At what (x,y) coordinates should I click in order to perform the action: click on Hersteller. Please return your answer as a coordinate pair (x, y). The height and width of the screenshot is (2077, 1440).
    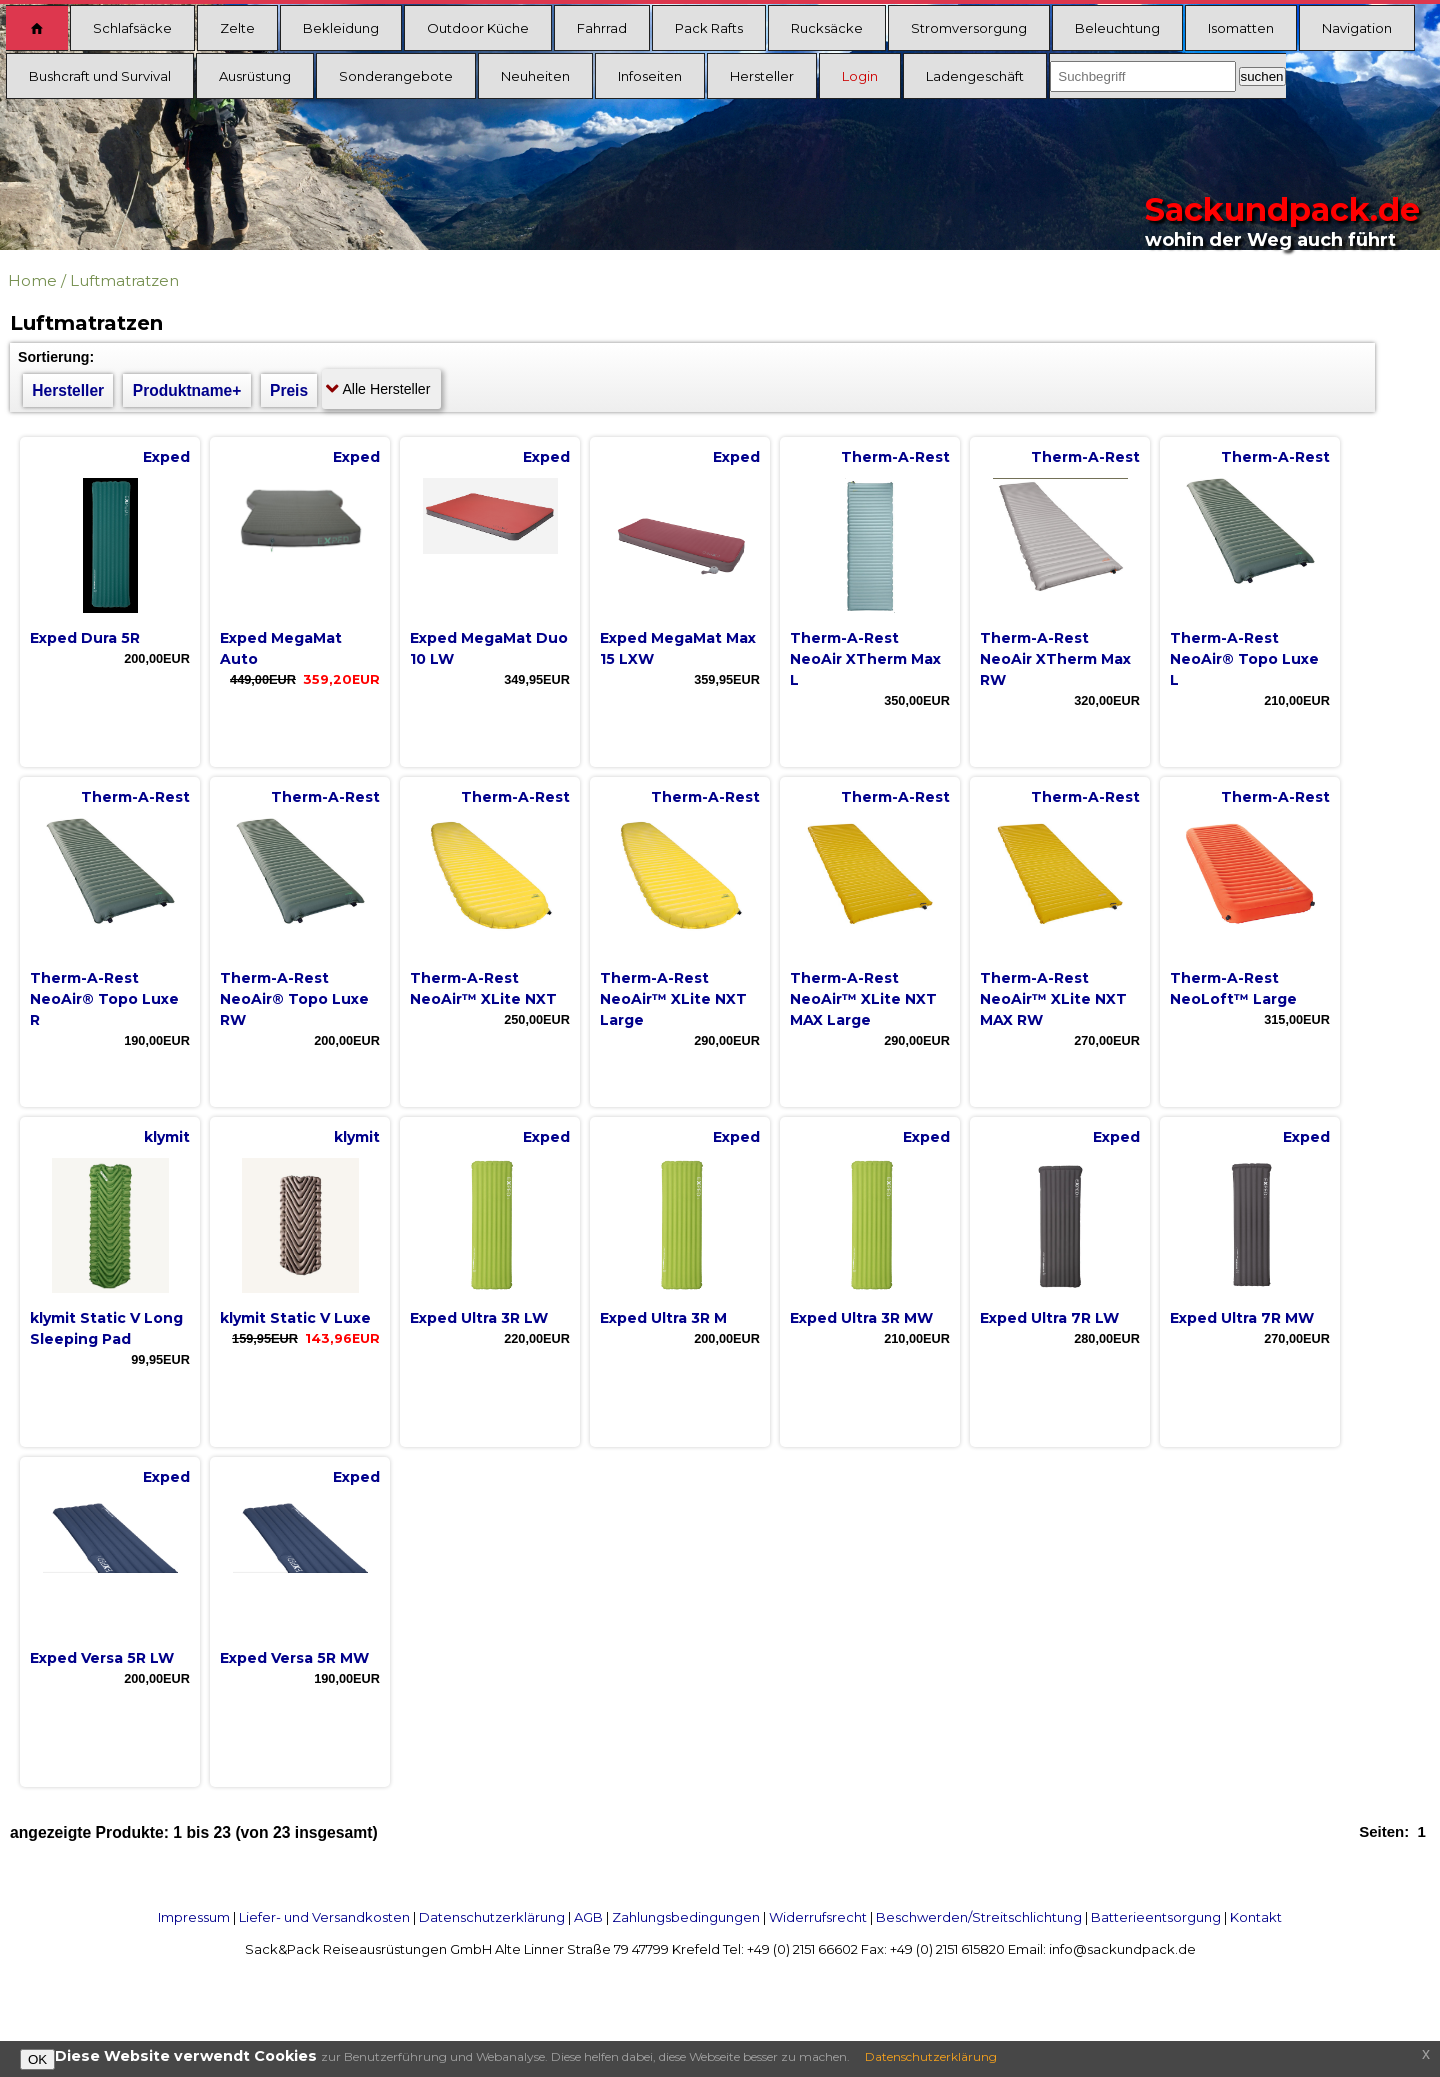
    Looking at the image, I should click on (762, 76).